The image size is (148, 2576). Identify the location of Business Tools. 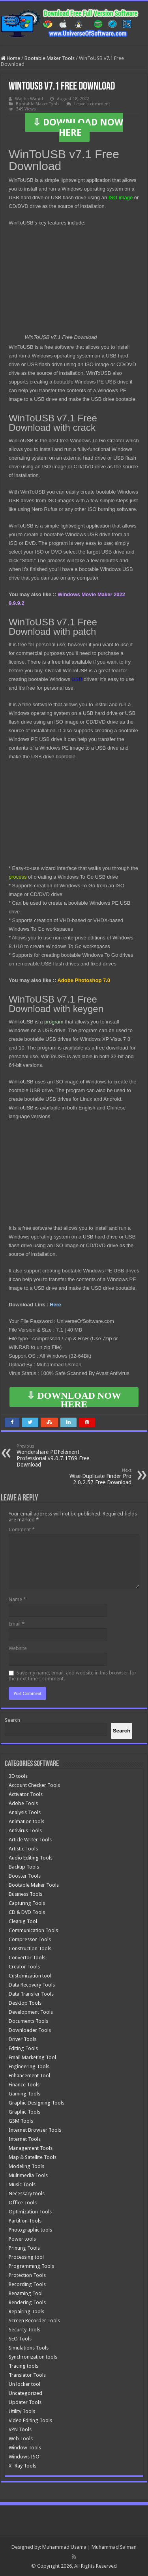
(25, 1894).